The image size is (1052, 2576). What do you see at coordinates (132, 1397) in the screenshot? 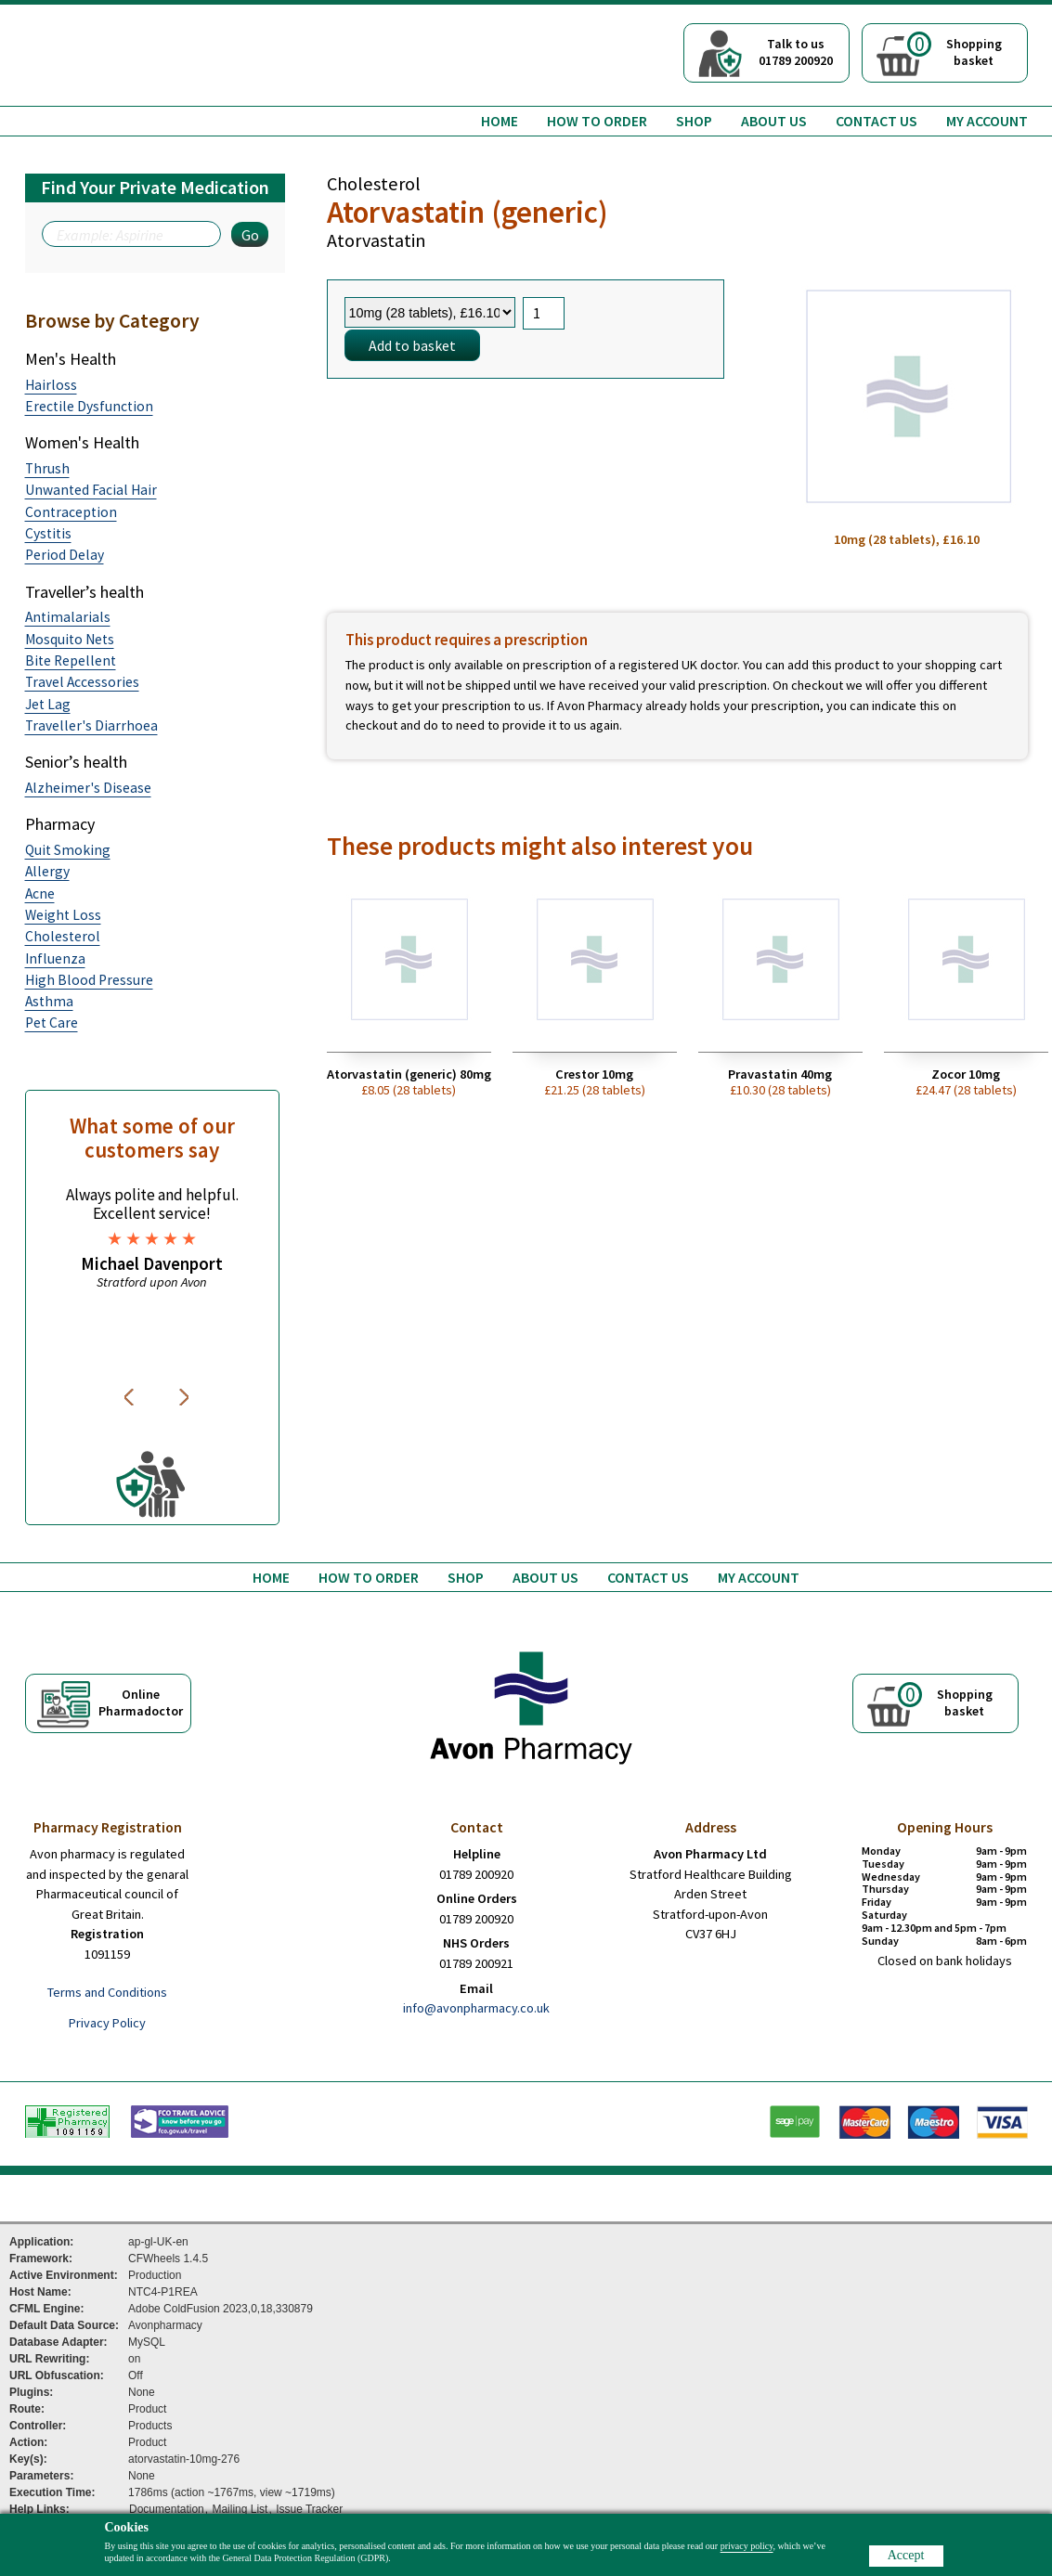
I see `Previous [button]` at bounding box center [132, 1397].